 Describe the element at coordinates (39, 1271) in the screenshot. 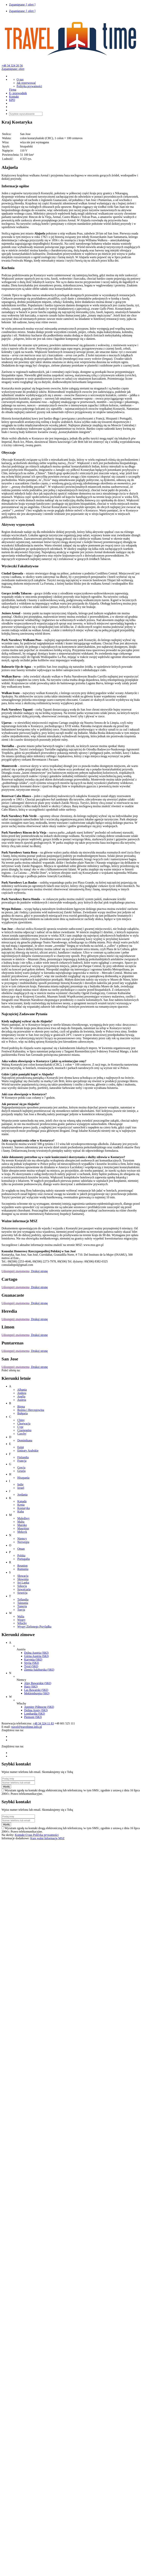

I see `Drukuj stronę` at that location.